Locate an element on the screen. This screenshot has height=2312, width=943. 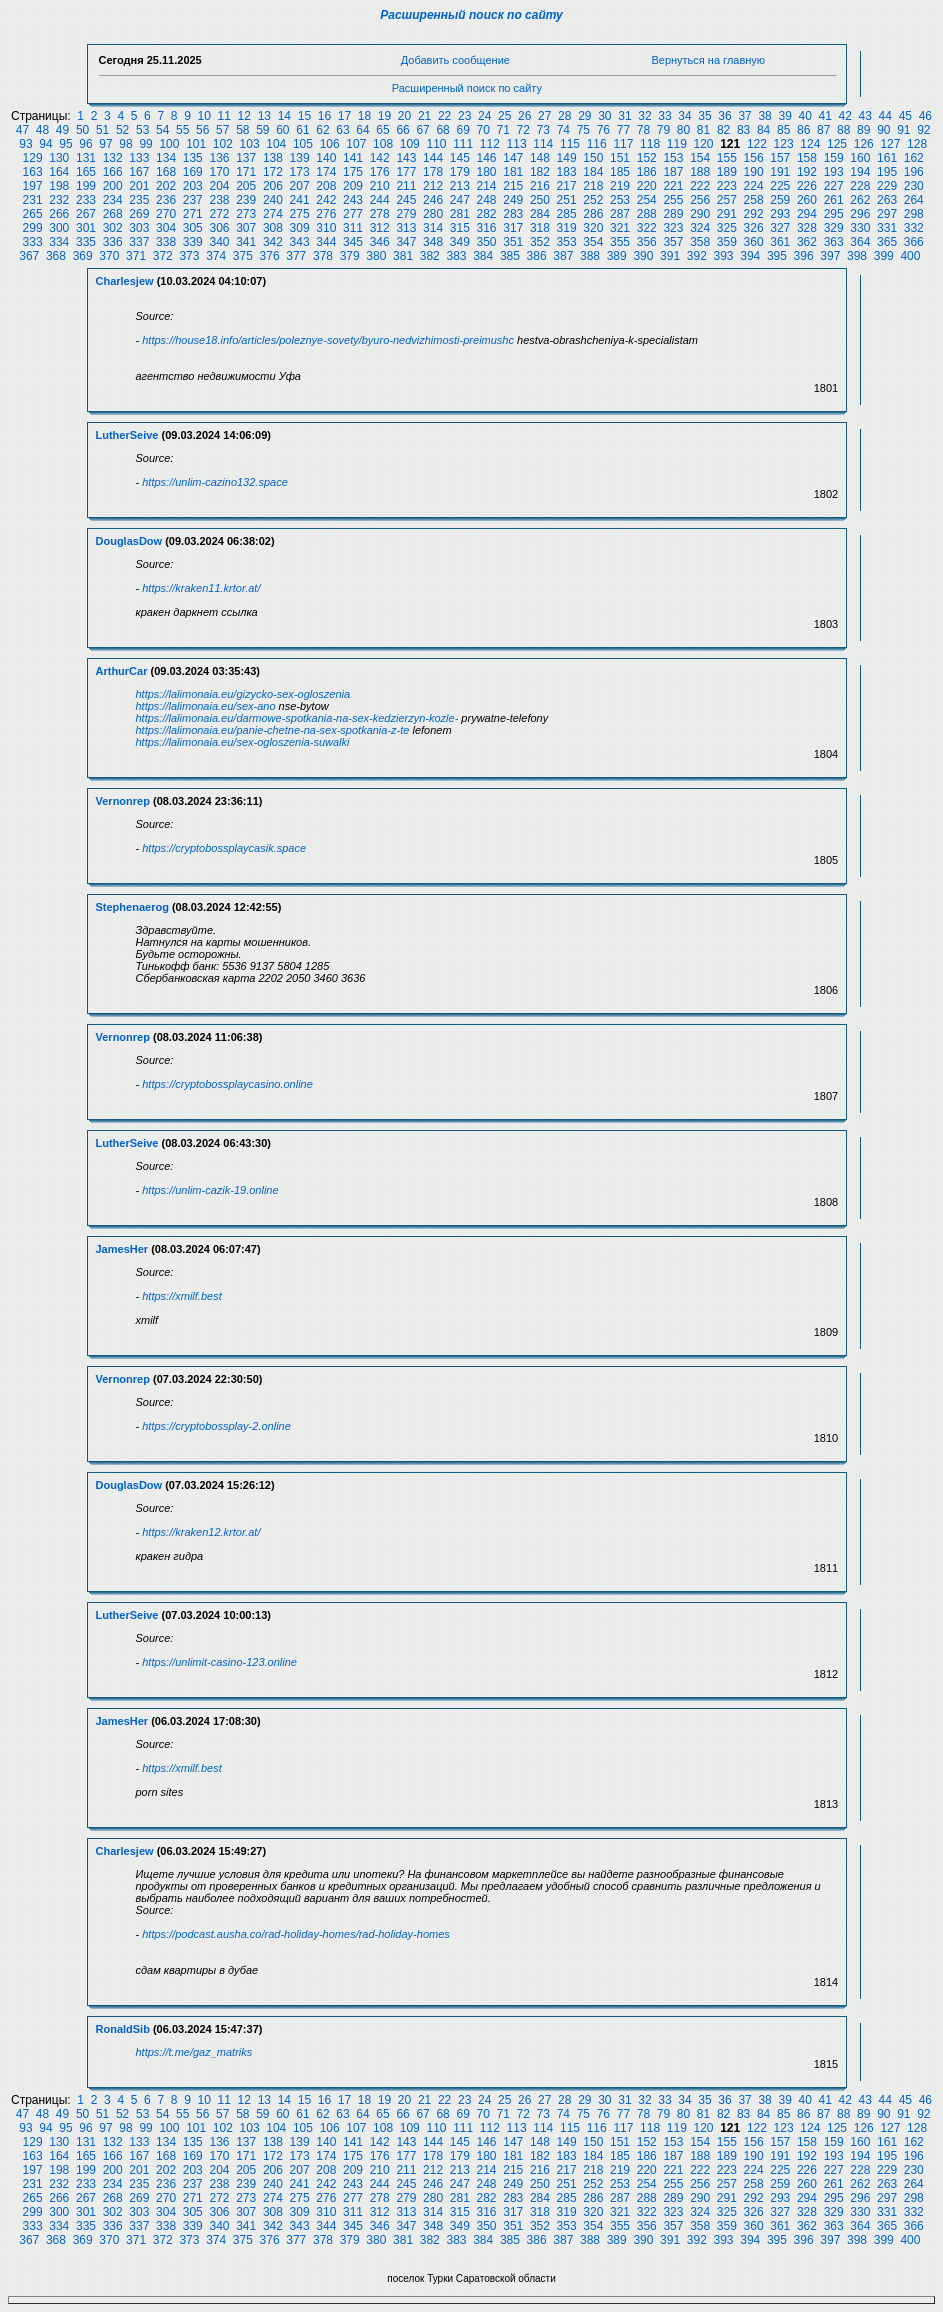
https://cryptobossplaycasik.space is located at coordinates (224, 848).